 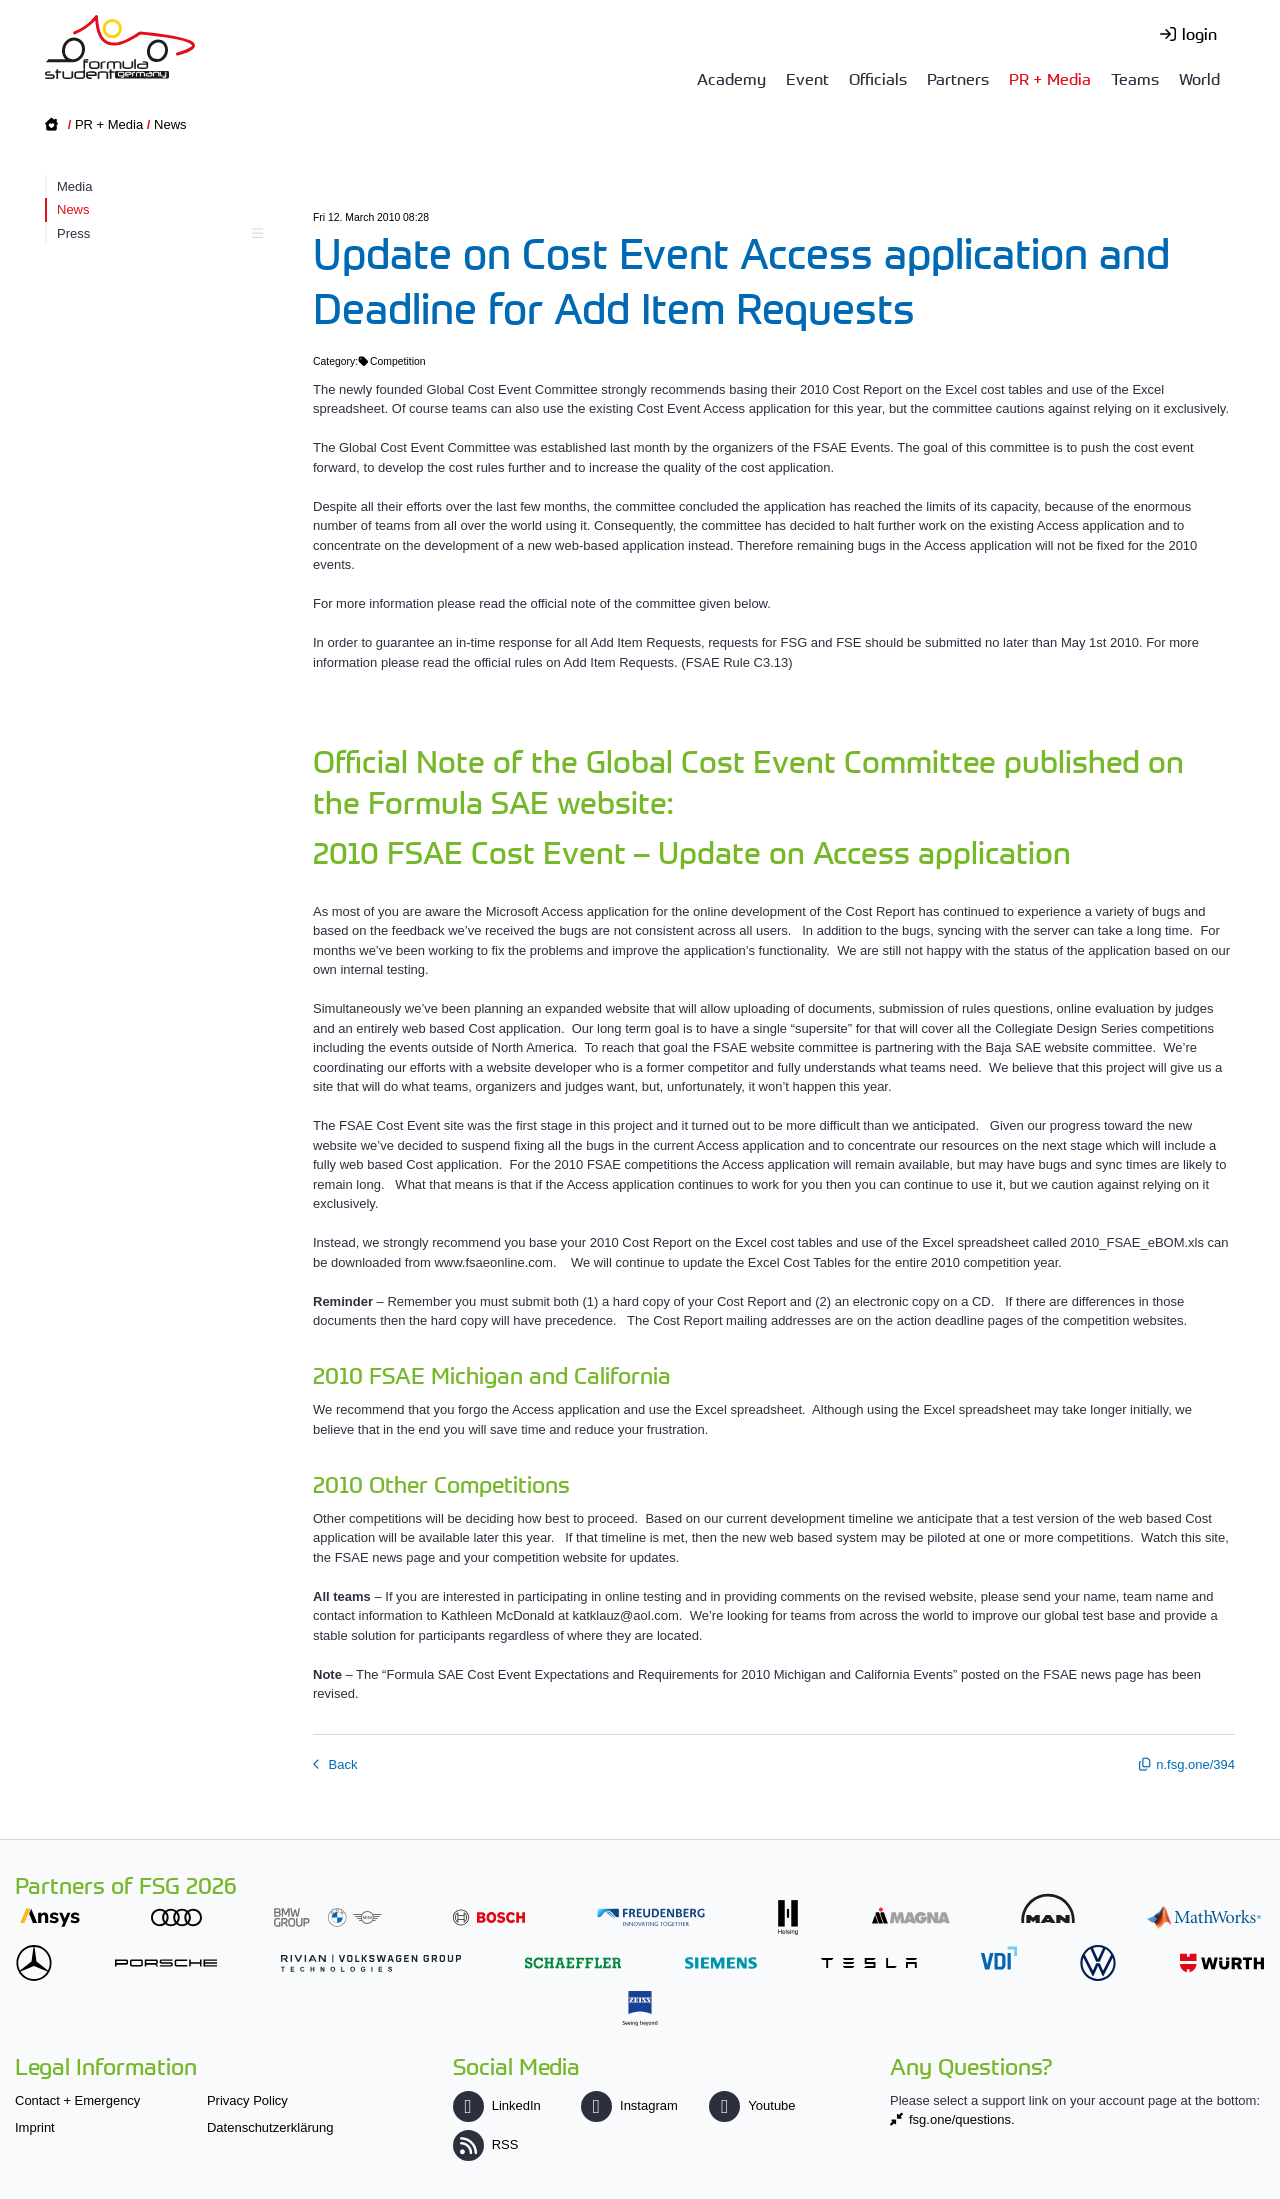 What do you see at coordinates (1135, 78) in the screenshot?
I see `Teams` at bounding box center [1135, 78].